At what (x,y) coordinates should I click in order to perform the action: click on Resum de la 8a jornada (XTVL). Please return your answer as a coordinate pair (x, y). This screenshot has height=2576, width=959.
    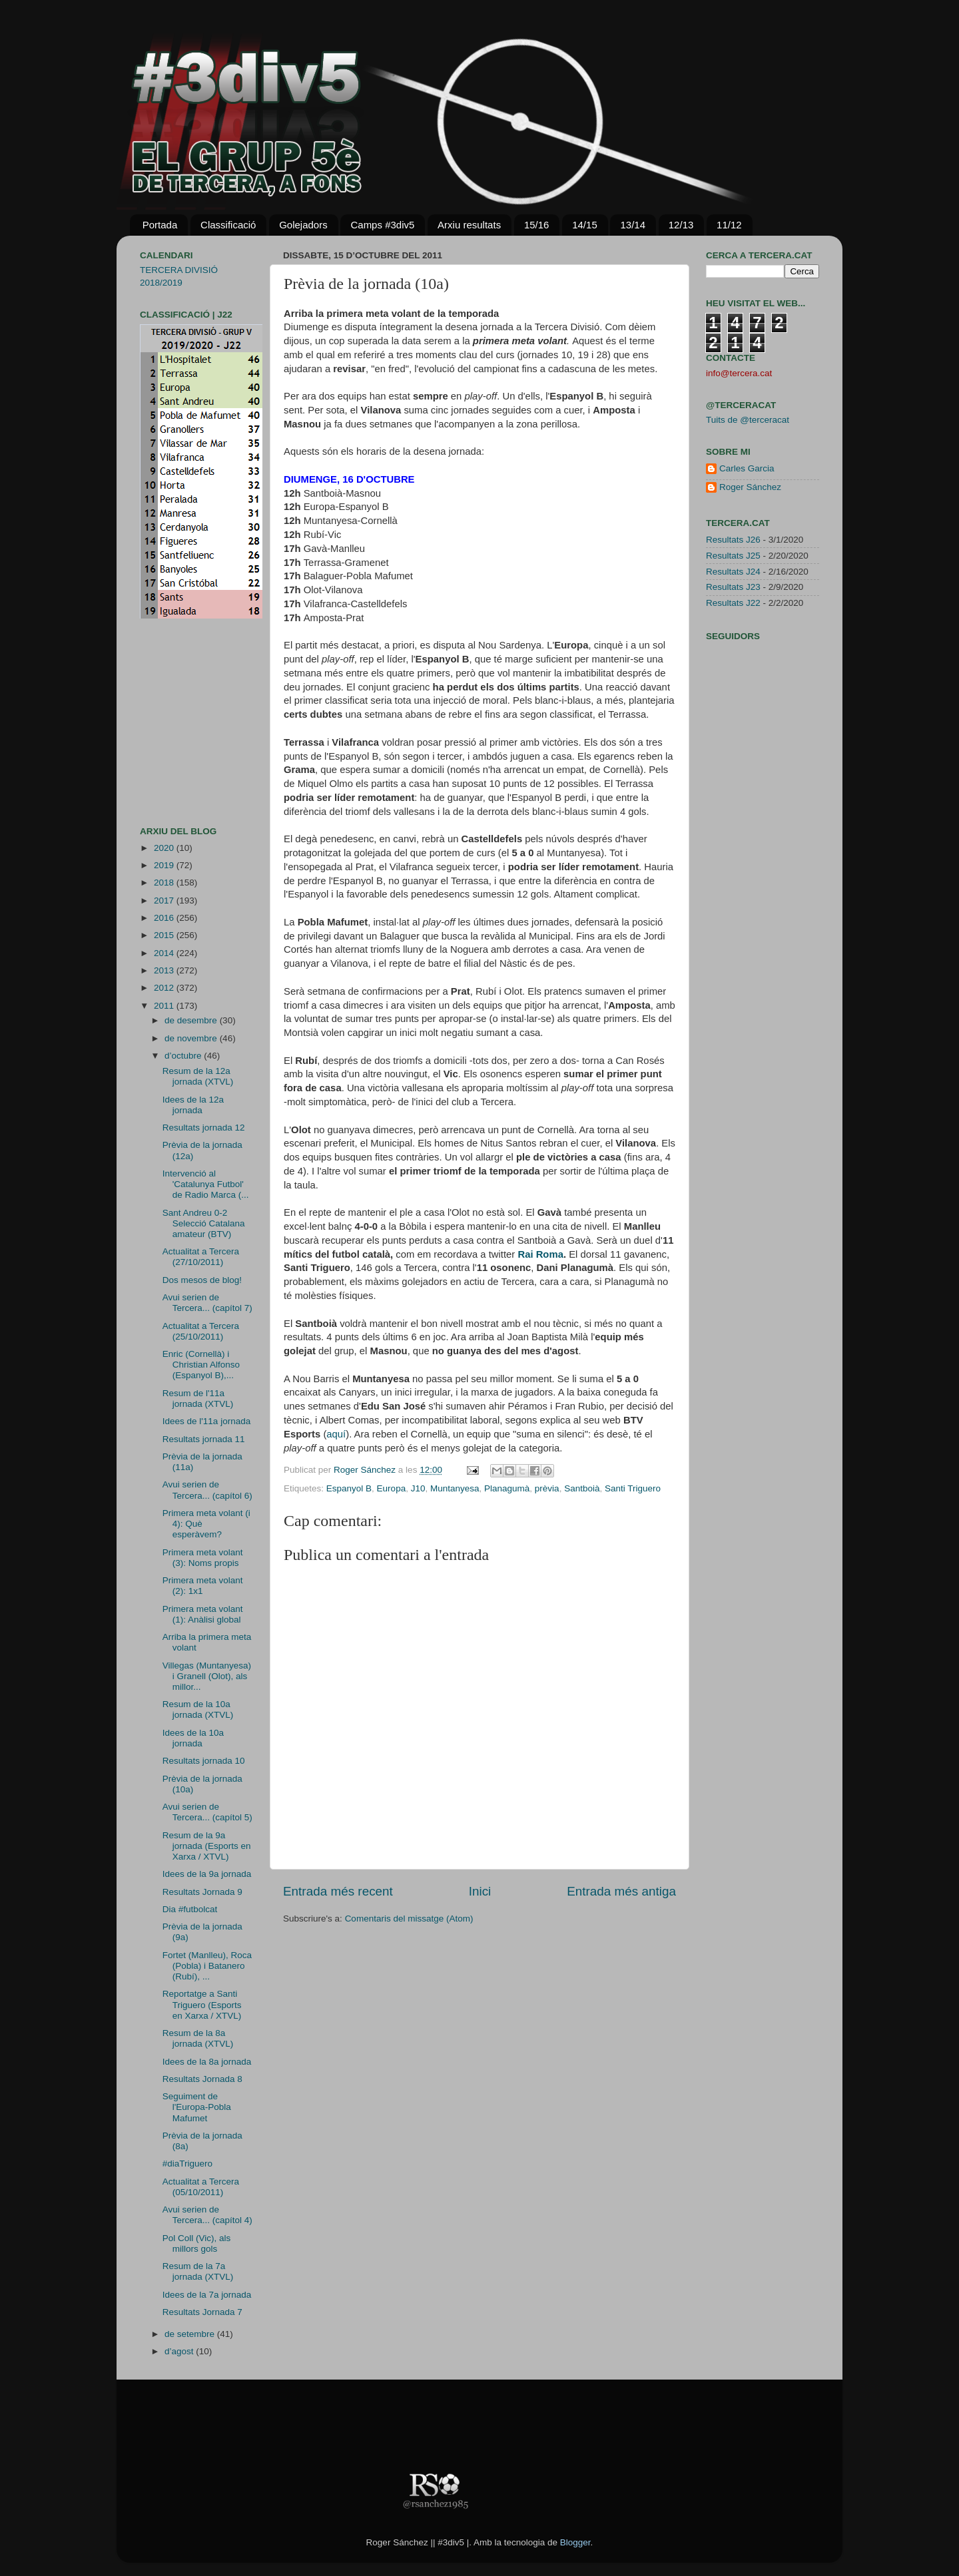
    Looking at the image, I should click on (198, 2038).